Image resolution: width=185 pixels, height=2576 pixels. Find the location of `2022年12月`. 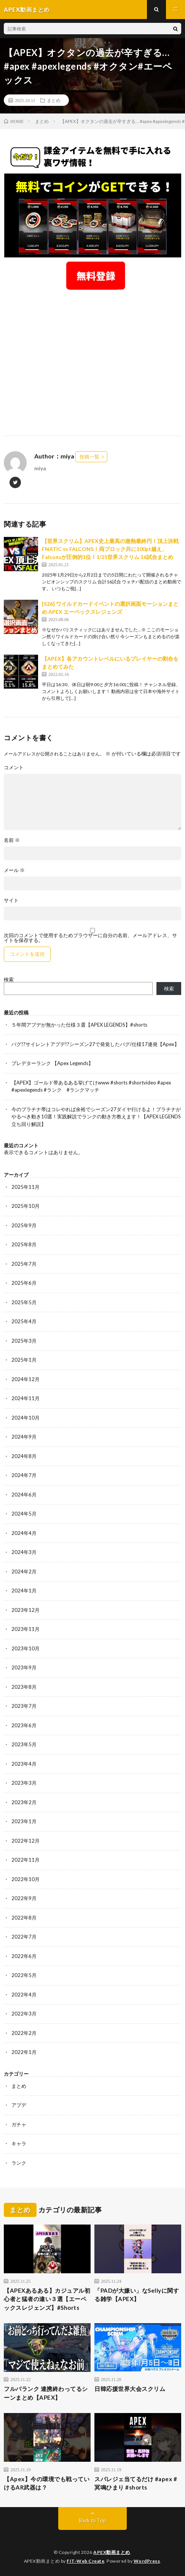

2022年12月 is located at coordinates (25, 1841).